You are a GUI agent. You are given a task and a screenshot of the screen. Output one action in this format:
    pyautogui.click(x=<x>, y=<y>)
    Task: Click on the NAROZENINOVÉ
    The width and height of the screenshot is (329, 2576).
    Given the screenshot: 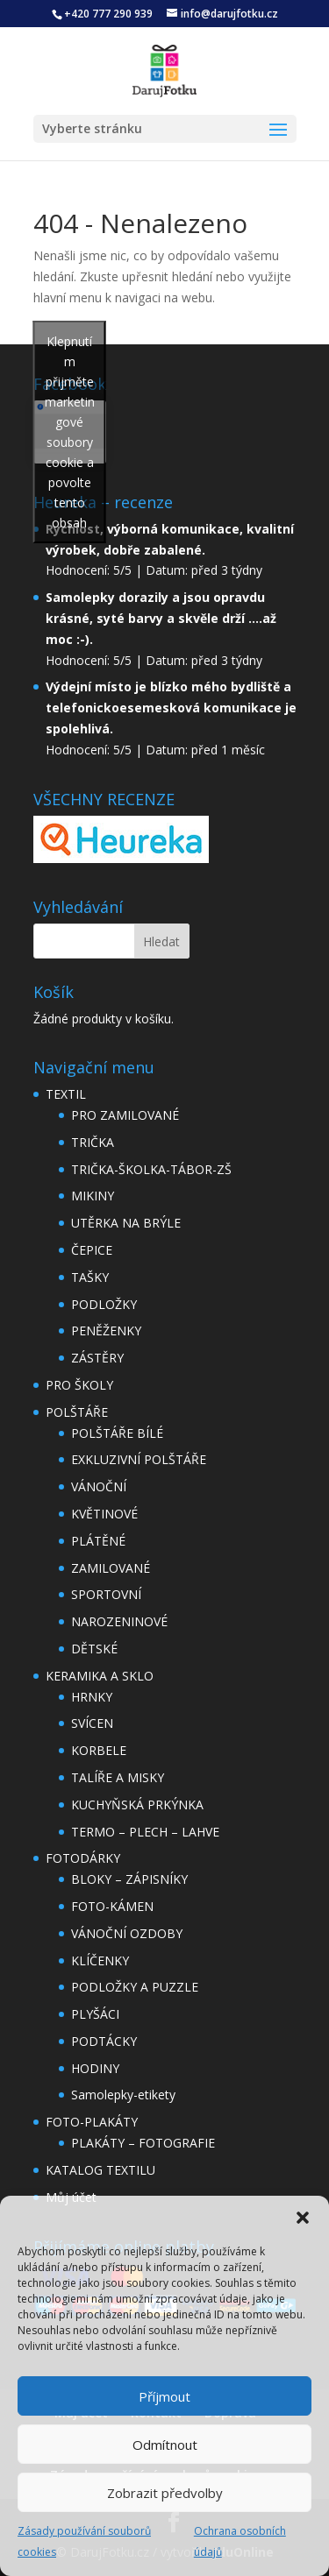 What is the action you would take?
    pyautogui.click(x=119, y=1621)
    